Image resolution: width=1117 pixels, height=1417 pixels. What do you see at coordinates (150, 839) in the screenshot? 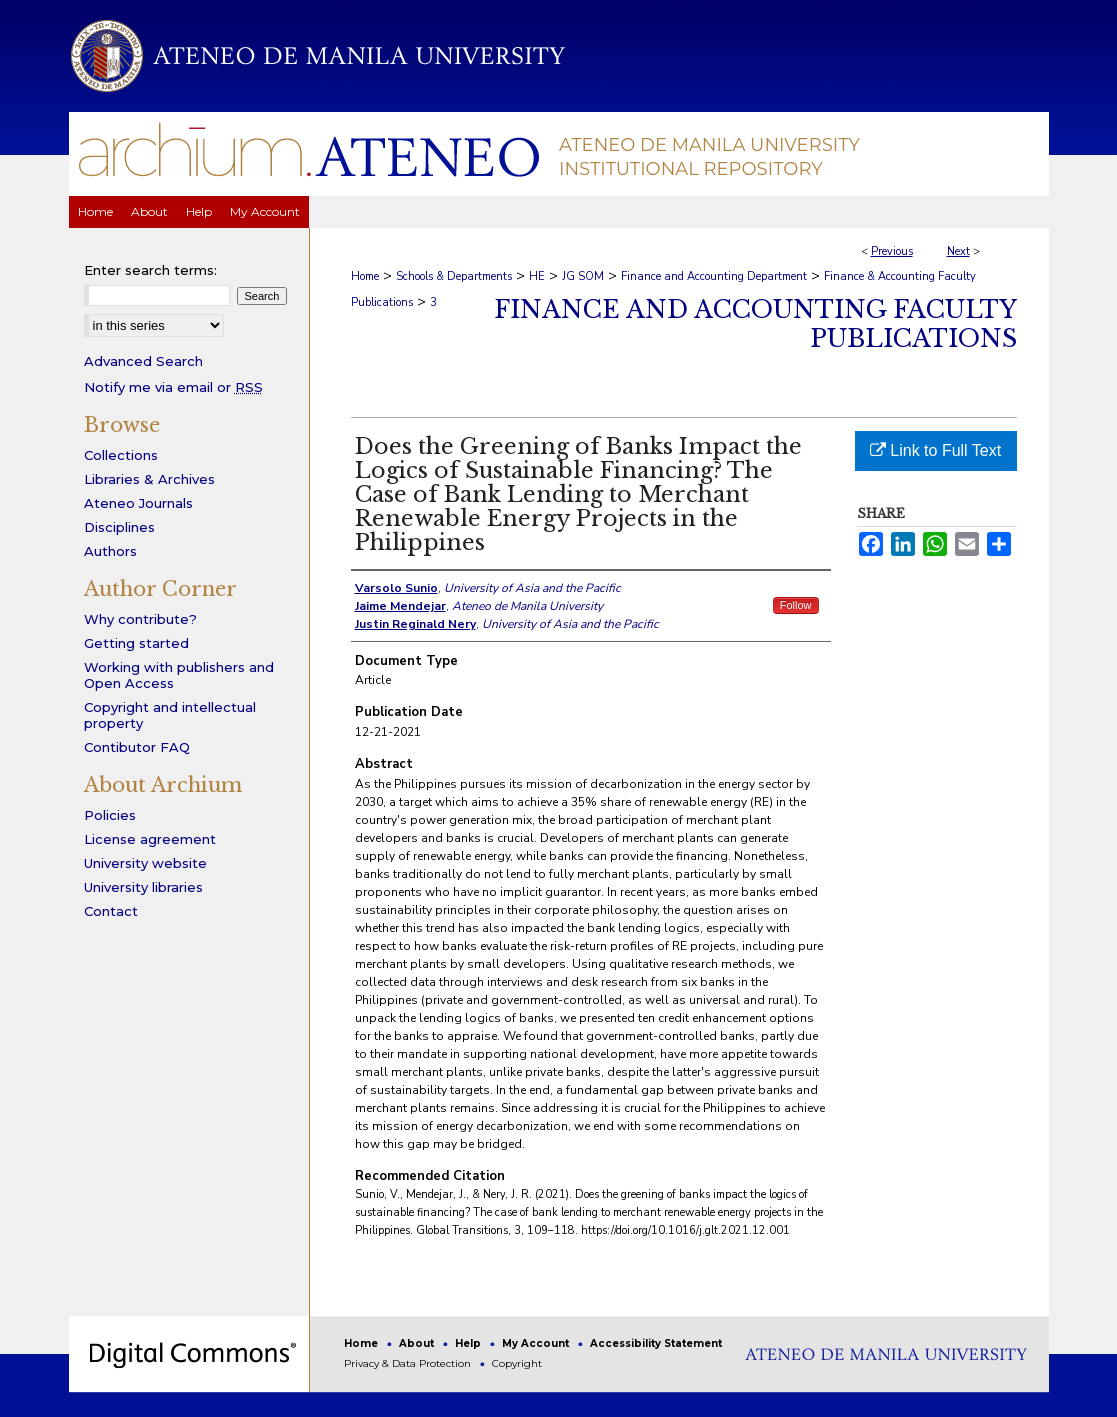
I see `License agreement` at bounding box center [150, 839].